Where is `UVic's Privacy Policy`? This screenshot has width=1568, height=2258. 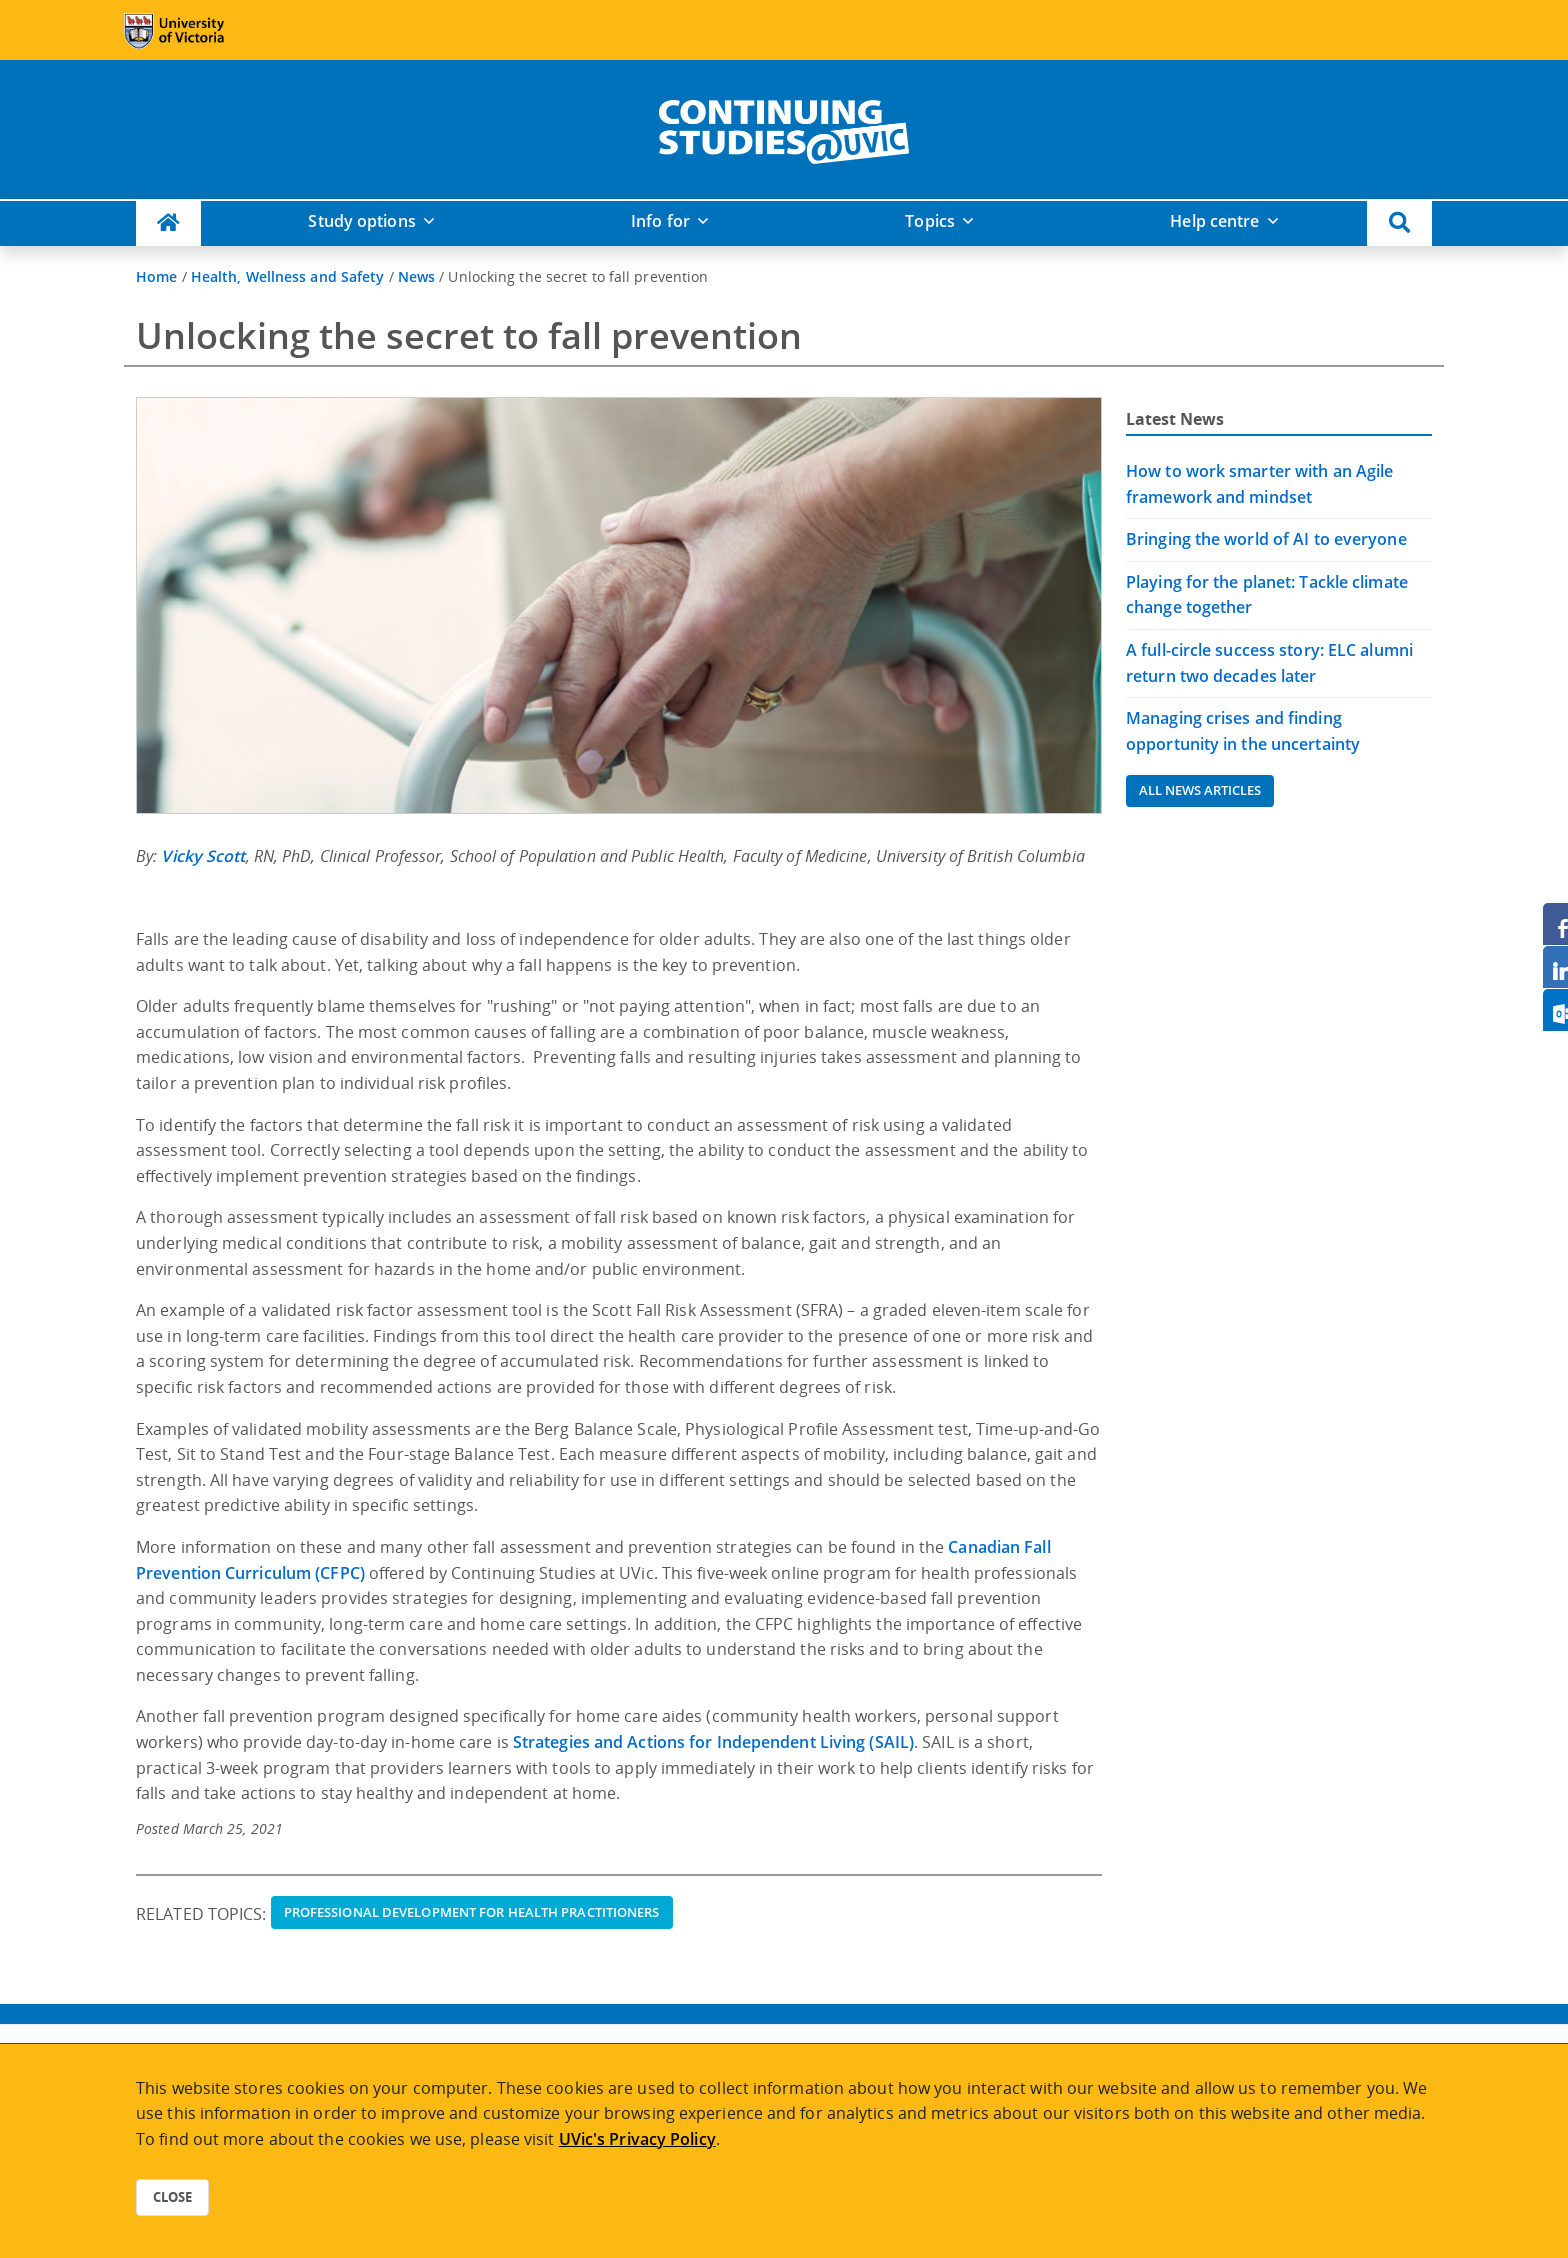 UVic's Privacy Policy is located at coordinates (637, 2139).